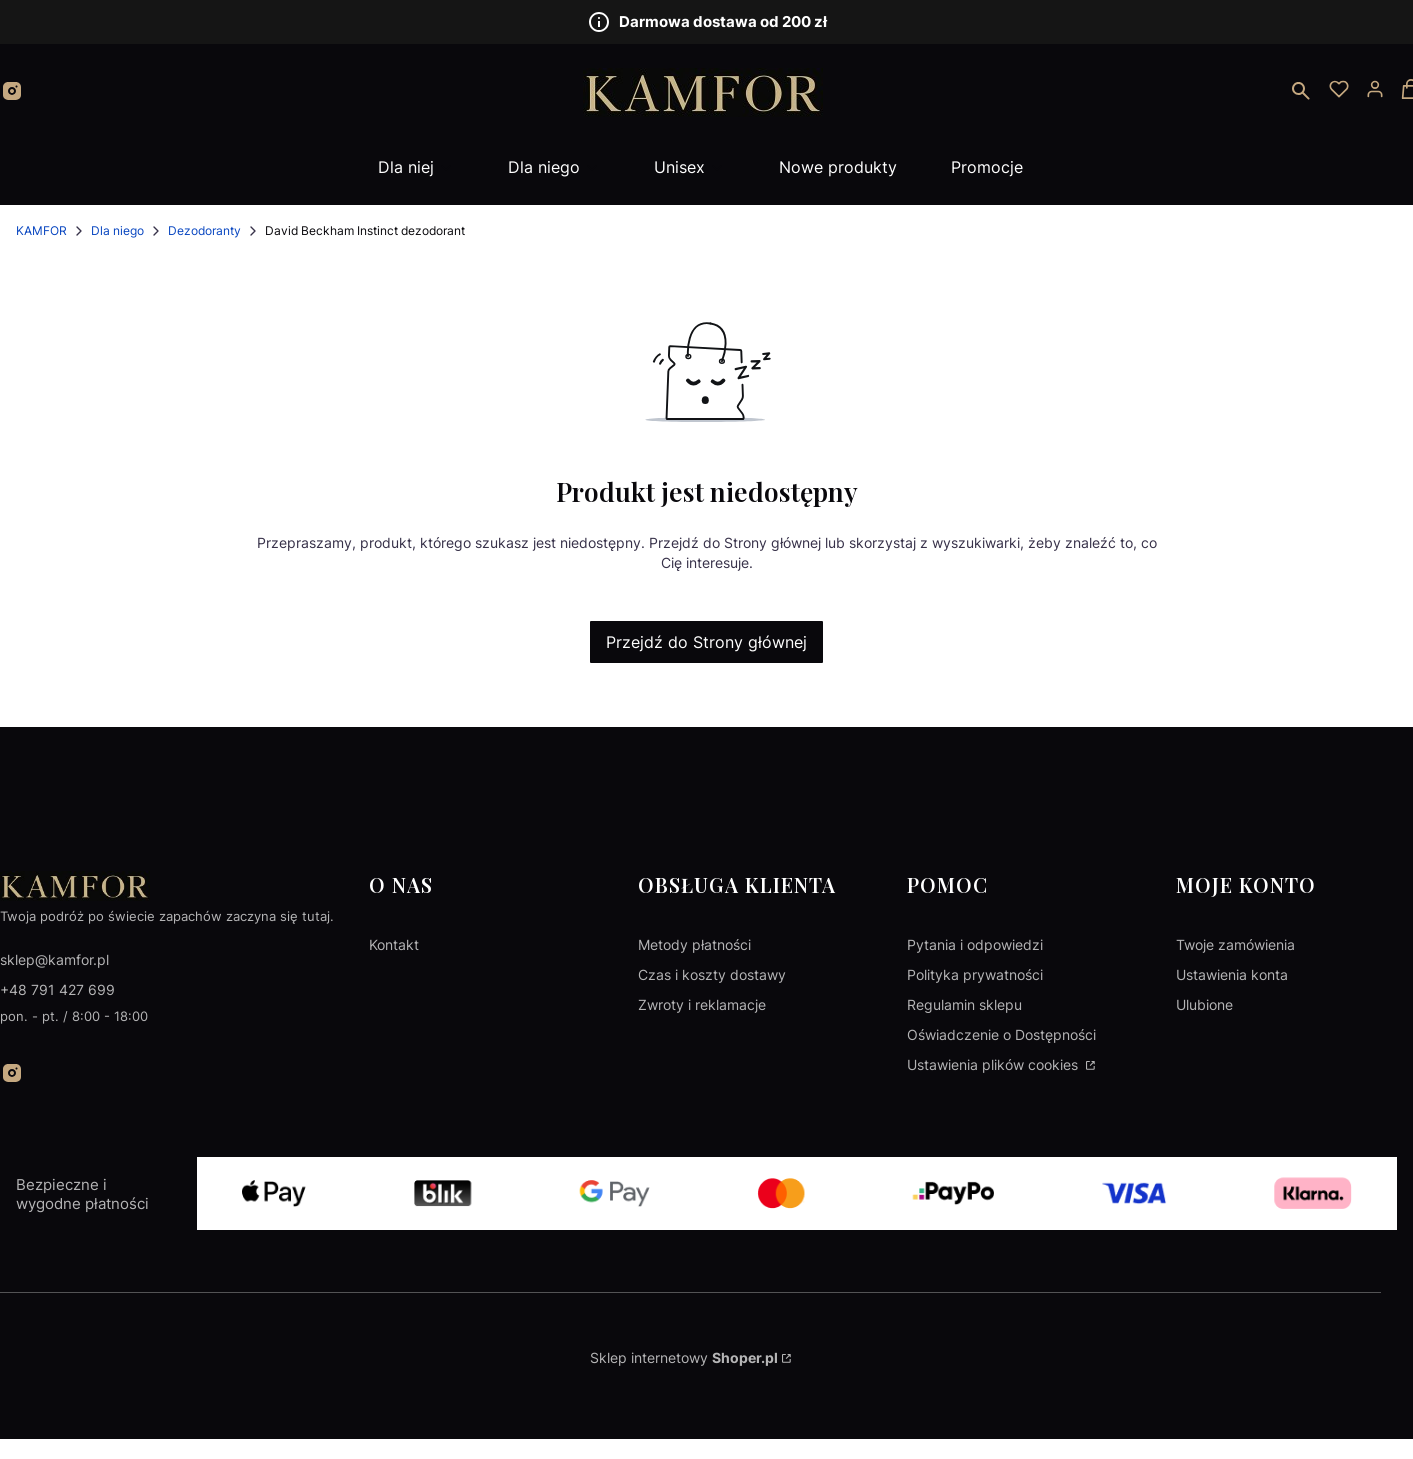 Image resolution: width=1413 pixels, height=1459 pixels. What do you see at coordinates (117, 230) in the screenshot?
I see `Dla niego` at bounding box center [117, 230].